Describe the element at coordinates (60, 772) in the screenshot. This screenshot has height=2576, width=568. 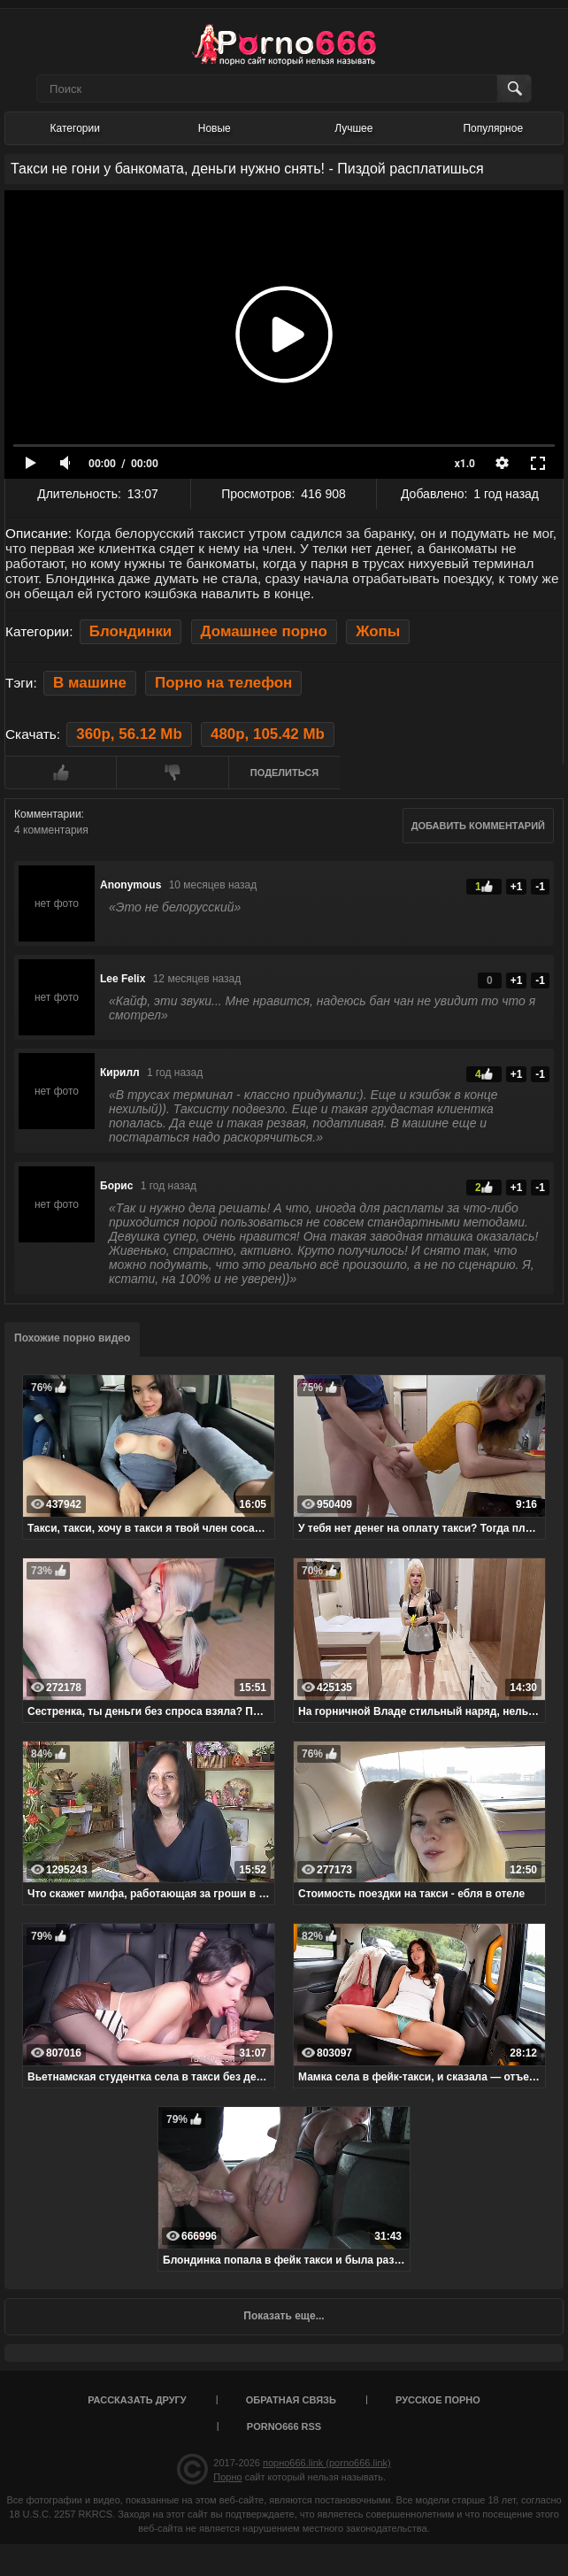
I see `Мне нравится` at that location.